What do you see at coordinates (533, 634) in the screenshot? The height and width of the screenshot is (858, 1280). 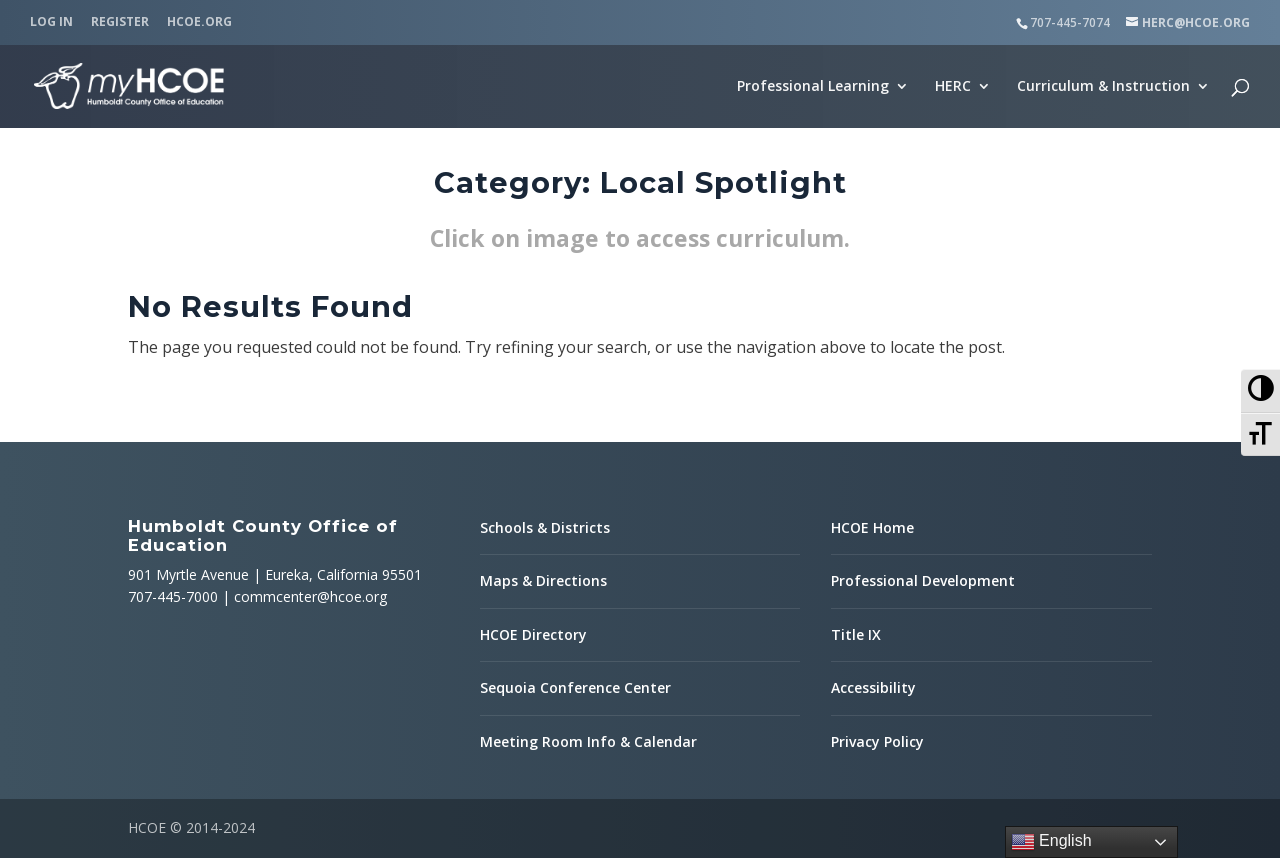 I see `HCOE Directory` at bounding box center [533, 634].